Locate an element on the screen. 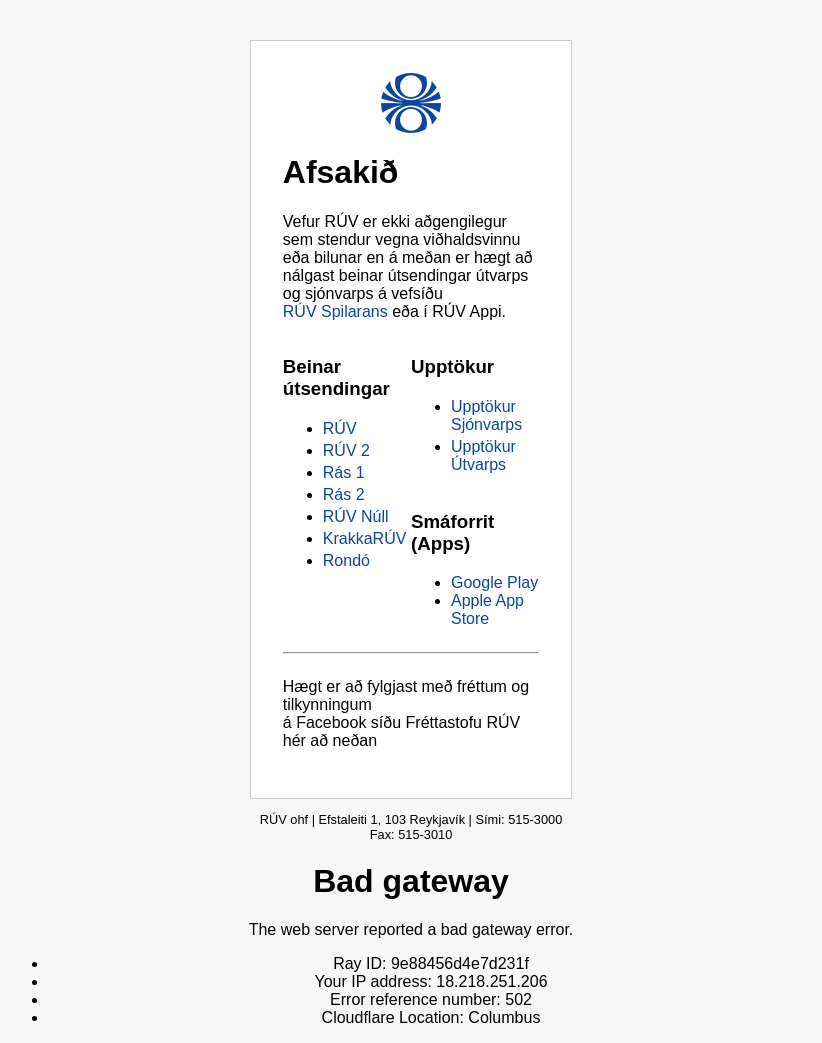  RÚV Núll is located at coordinates (356, 516).